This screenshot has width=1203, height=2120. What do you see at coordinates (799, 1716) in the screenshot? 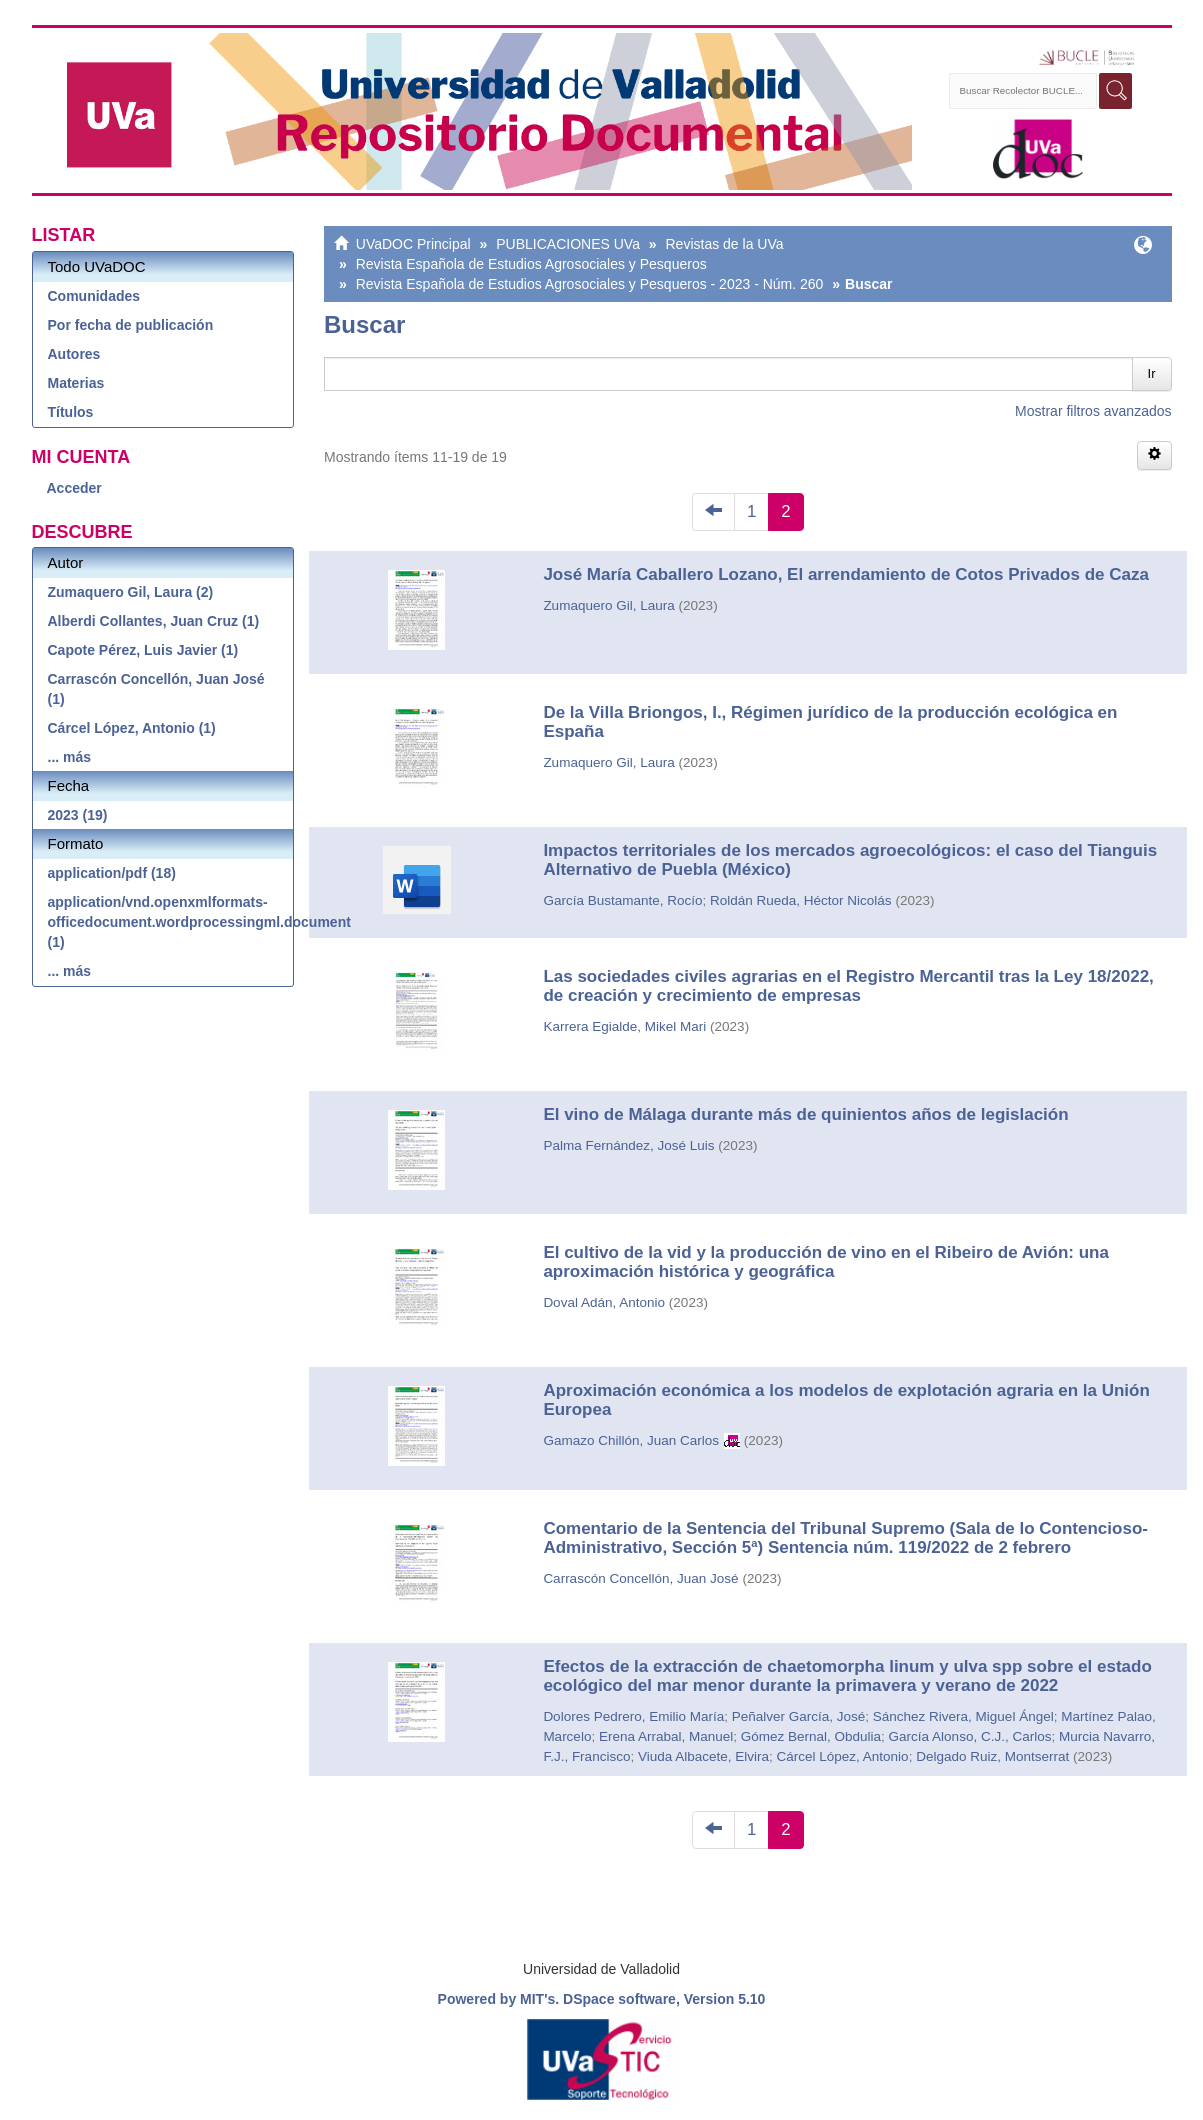
I see `Peñalver García, José` at bounding box center [799, 1716].